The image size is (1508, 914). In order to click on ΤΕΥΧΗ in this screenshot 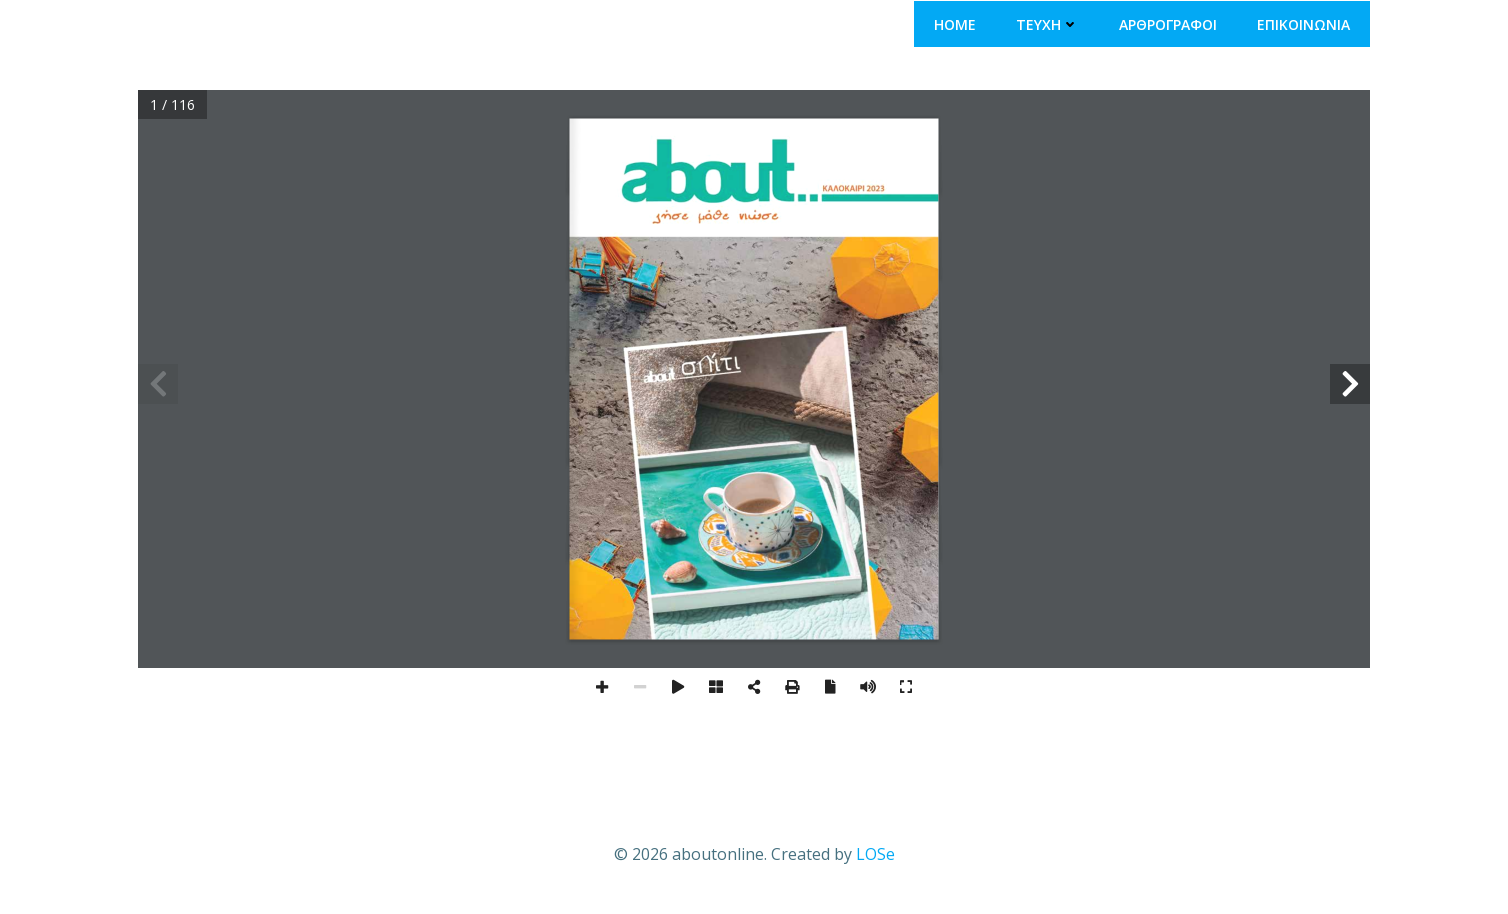, I will do `click(1047, 24)`.